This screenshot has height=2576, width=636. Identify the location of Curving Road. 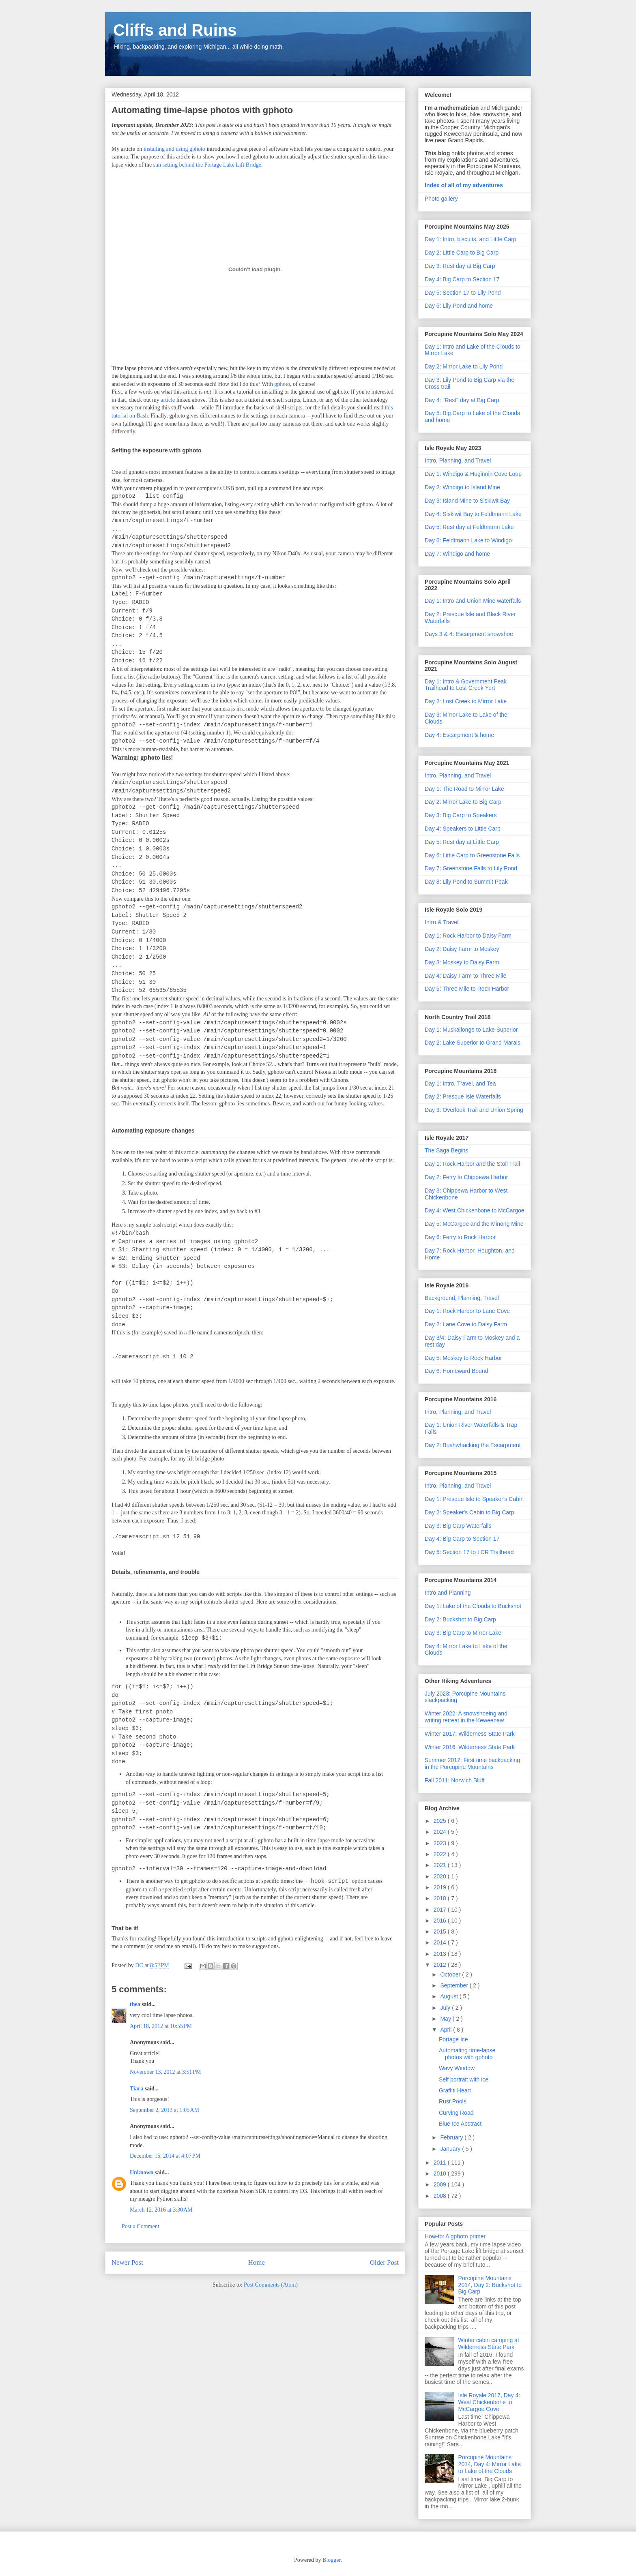
(456, 2112).